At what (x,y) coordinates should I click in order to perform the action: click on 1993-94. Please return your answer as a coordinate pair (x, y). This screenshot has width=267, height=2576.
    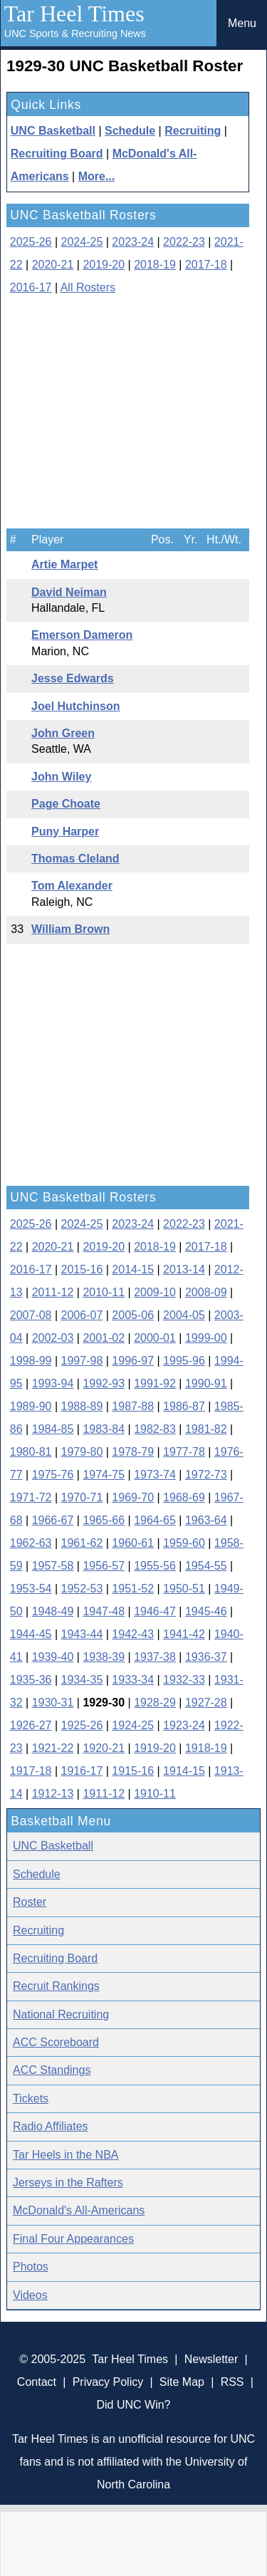
    Looking at the image, I should click on (53, 1383).